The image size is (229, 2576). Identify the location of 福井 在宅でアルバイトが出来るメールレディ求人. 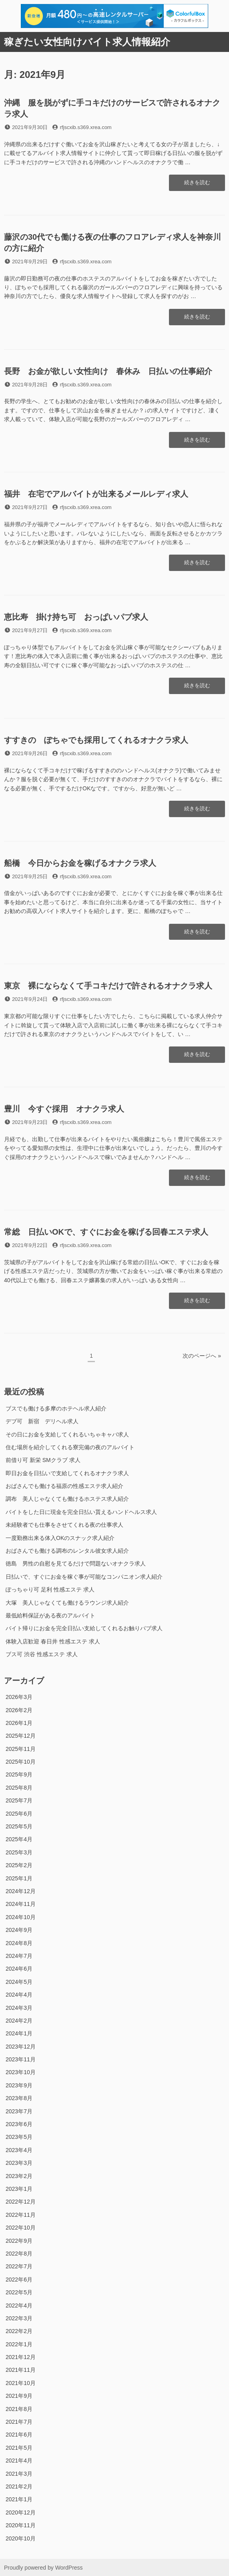
(96, 493).